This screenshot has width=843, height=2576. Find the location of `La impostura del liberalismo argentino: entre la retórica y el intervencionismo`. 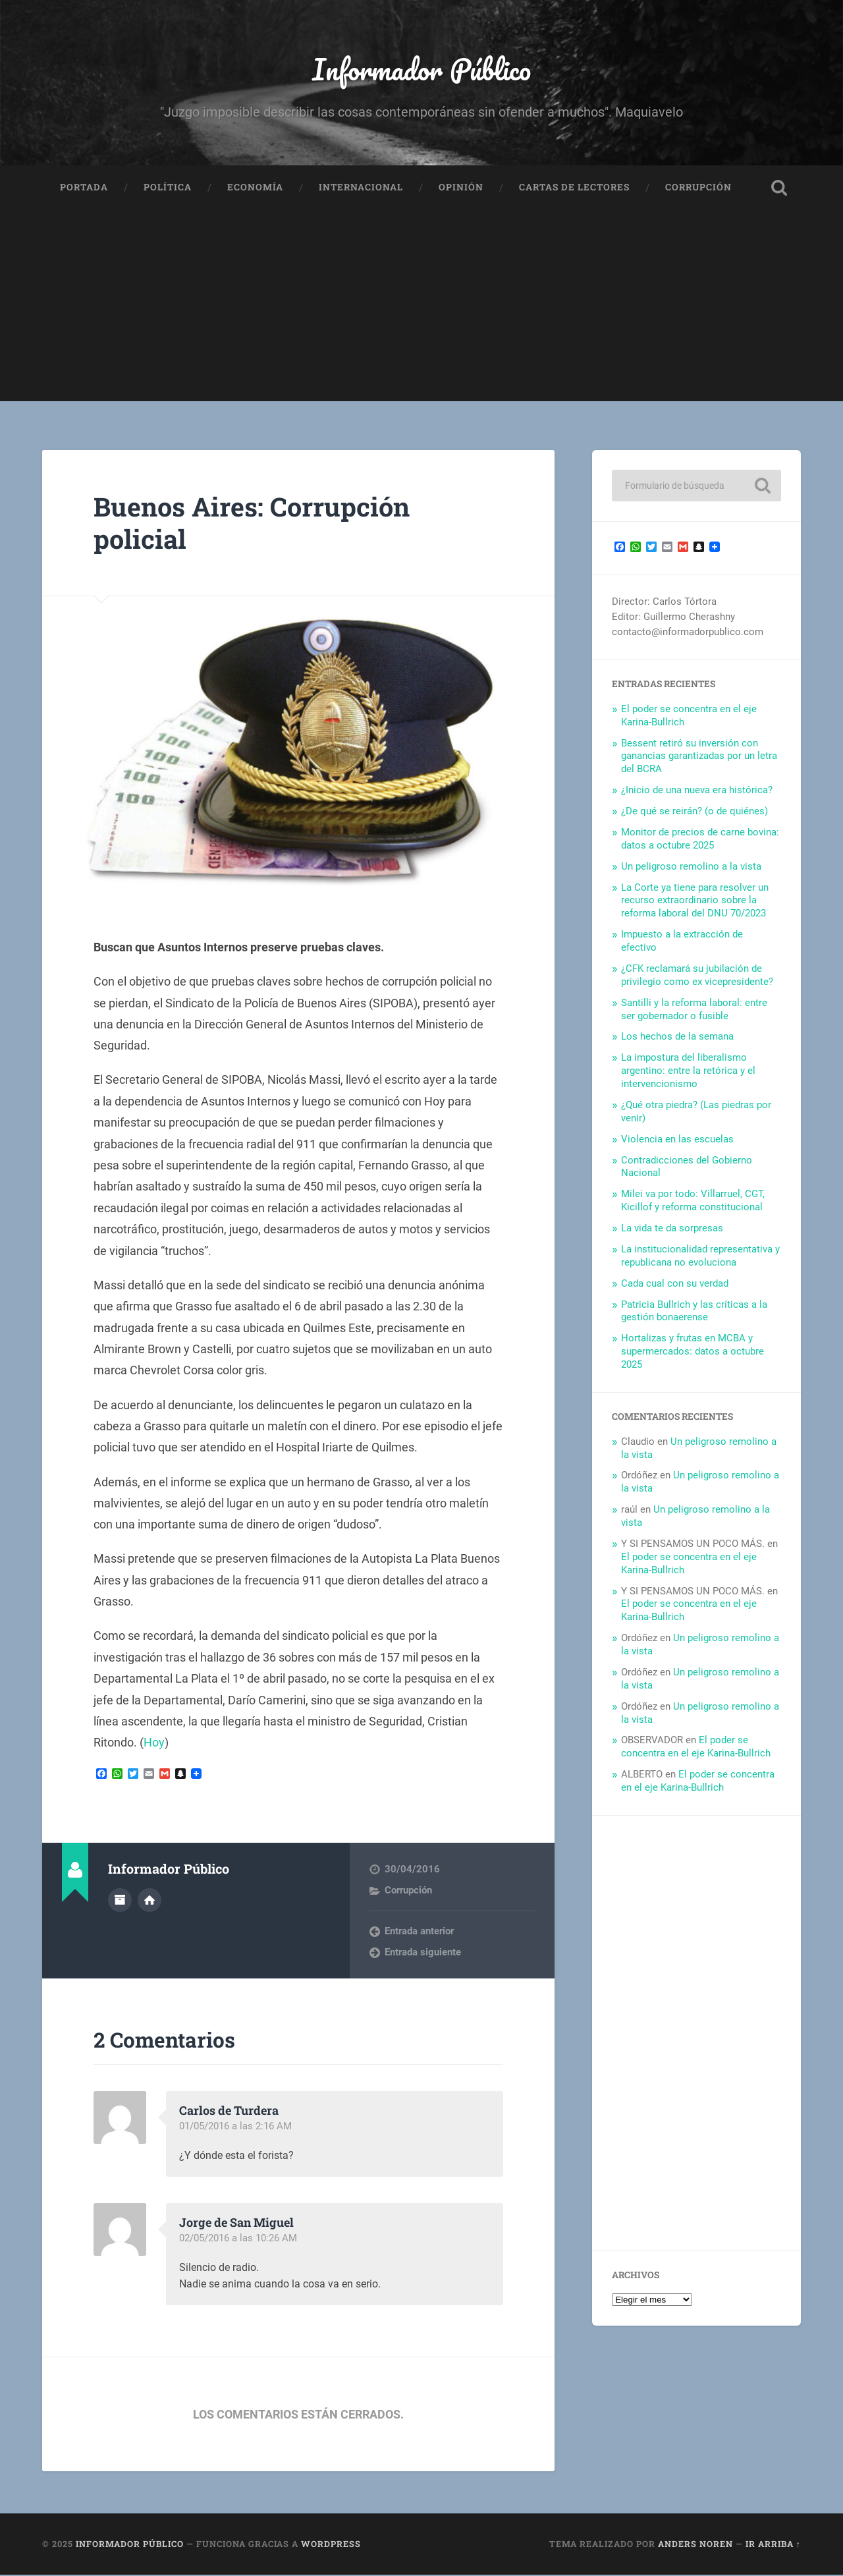

La impostura del liberalismo argentino: entre la retórica y el intervencionismo is located at coordinates (688, 1072).